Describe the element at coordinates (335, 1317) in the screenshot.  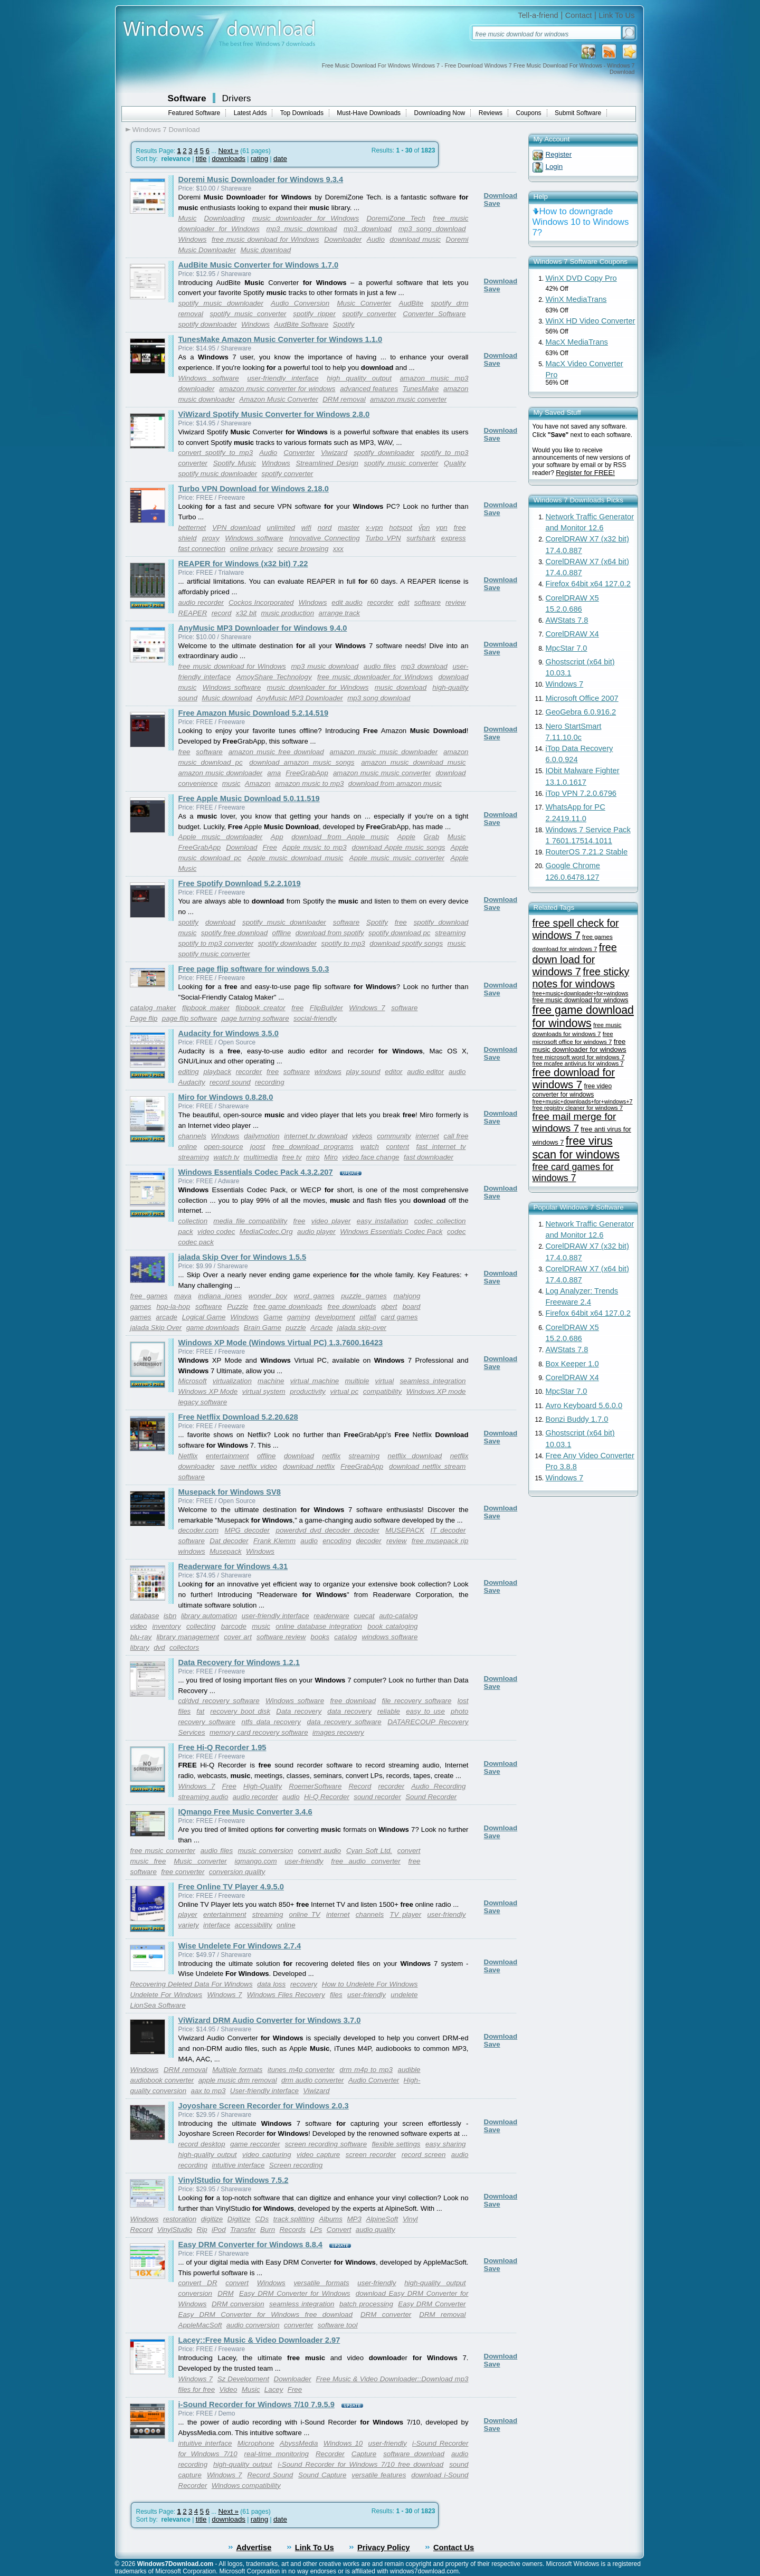
I see `development` at that location.